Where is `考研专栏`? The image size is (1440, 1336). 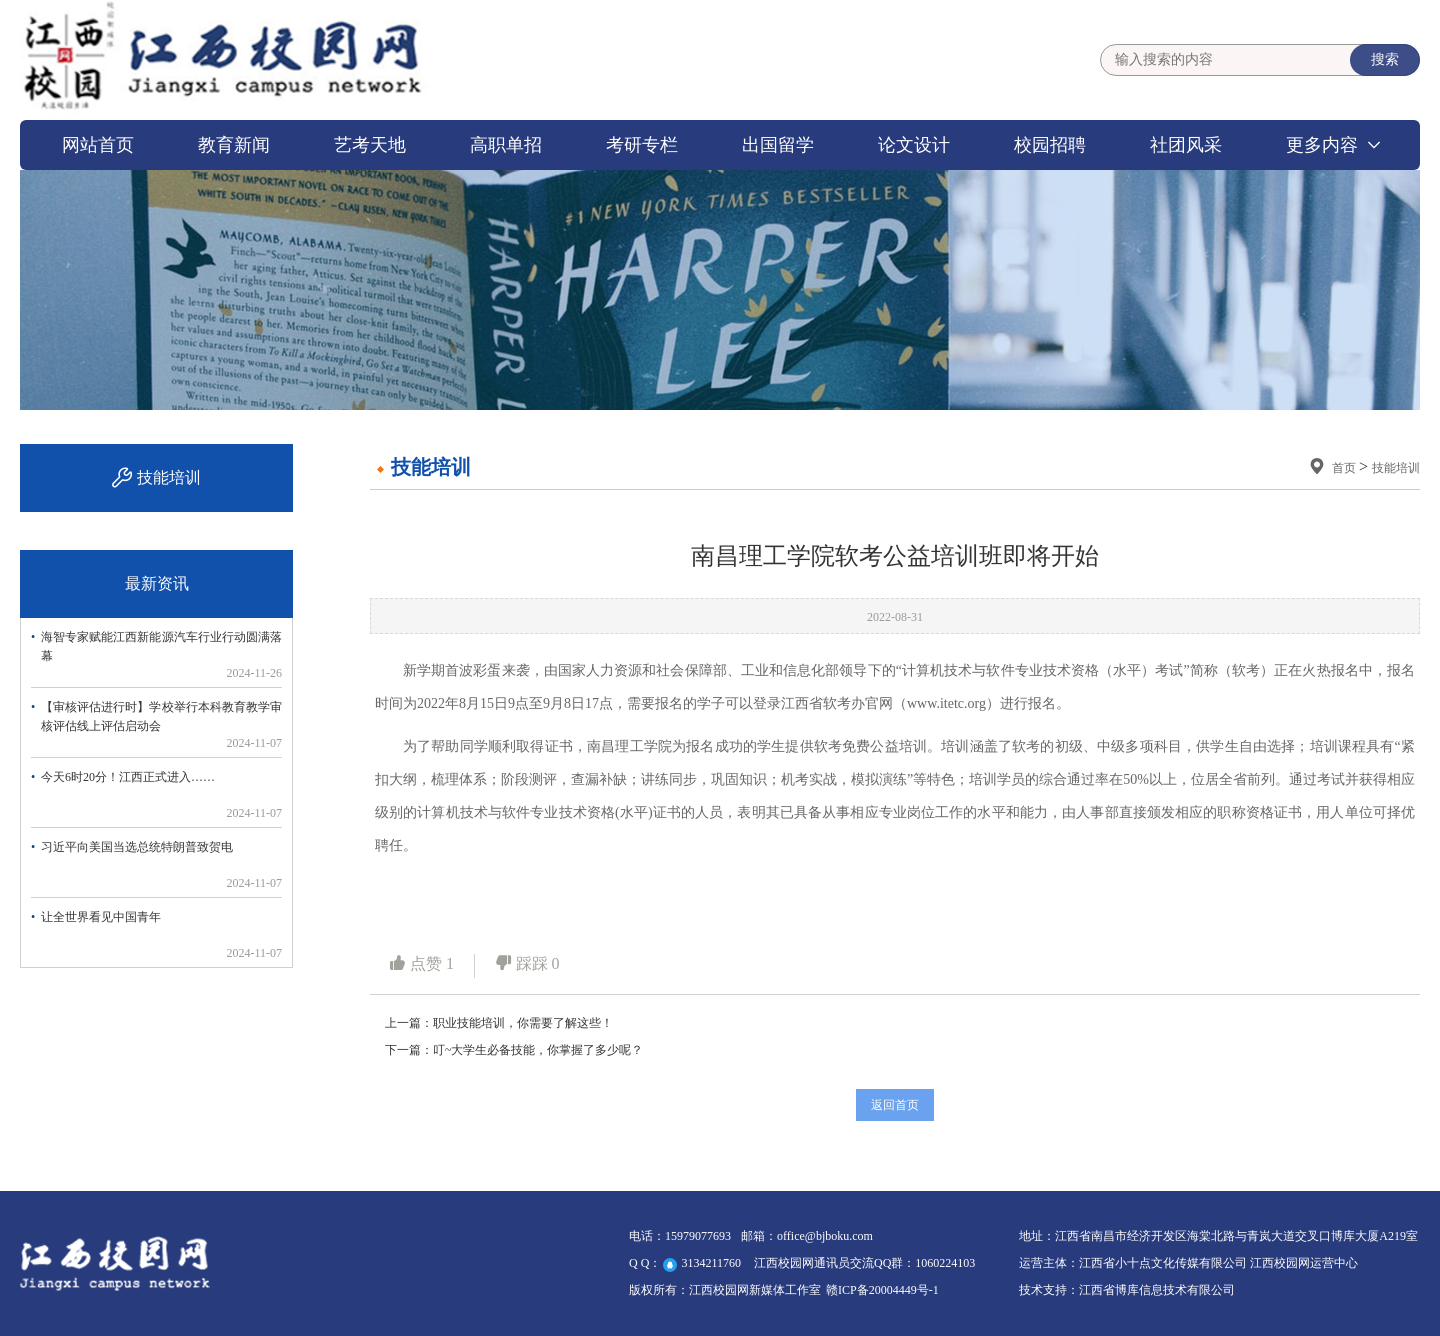
考研专栏 is located at coordinates (642, 145).